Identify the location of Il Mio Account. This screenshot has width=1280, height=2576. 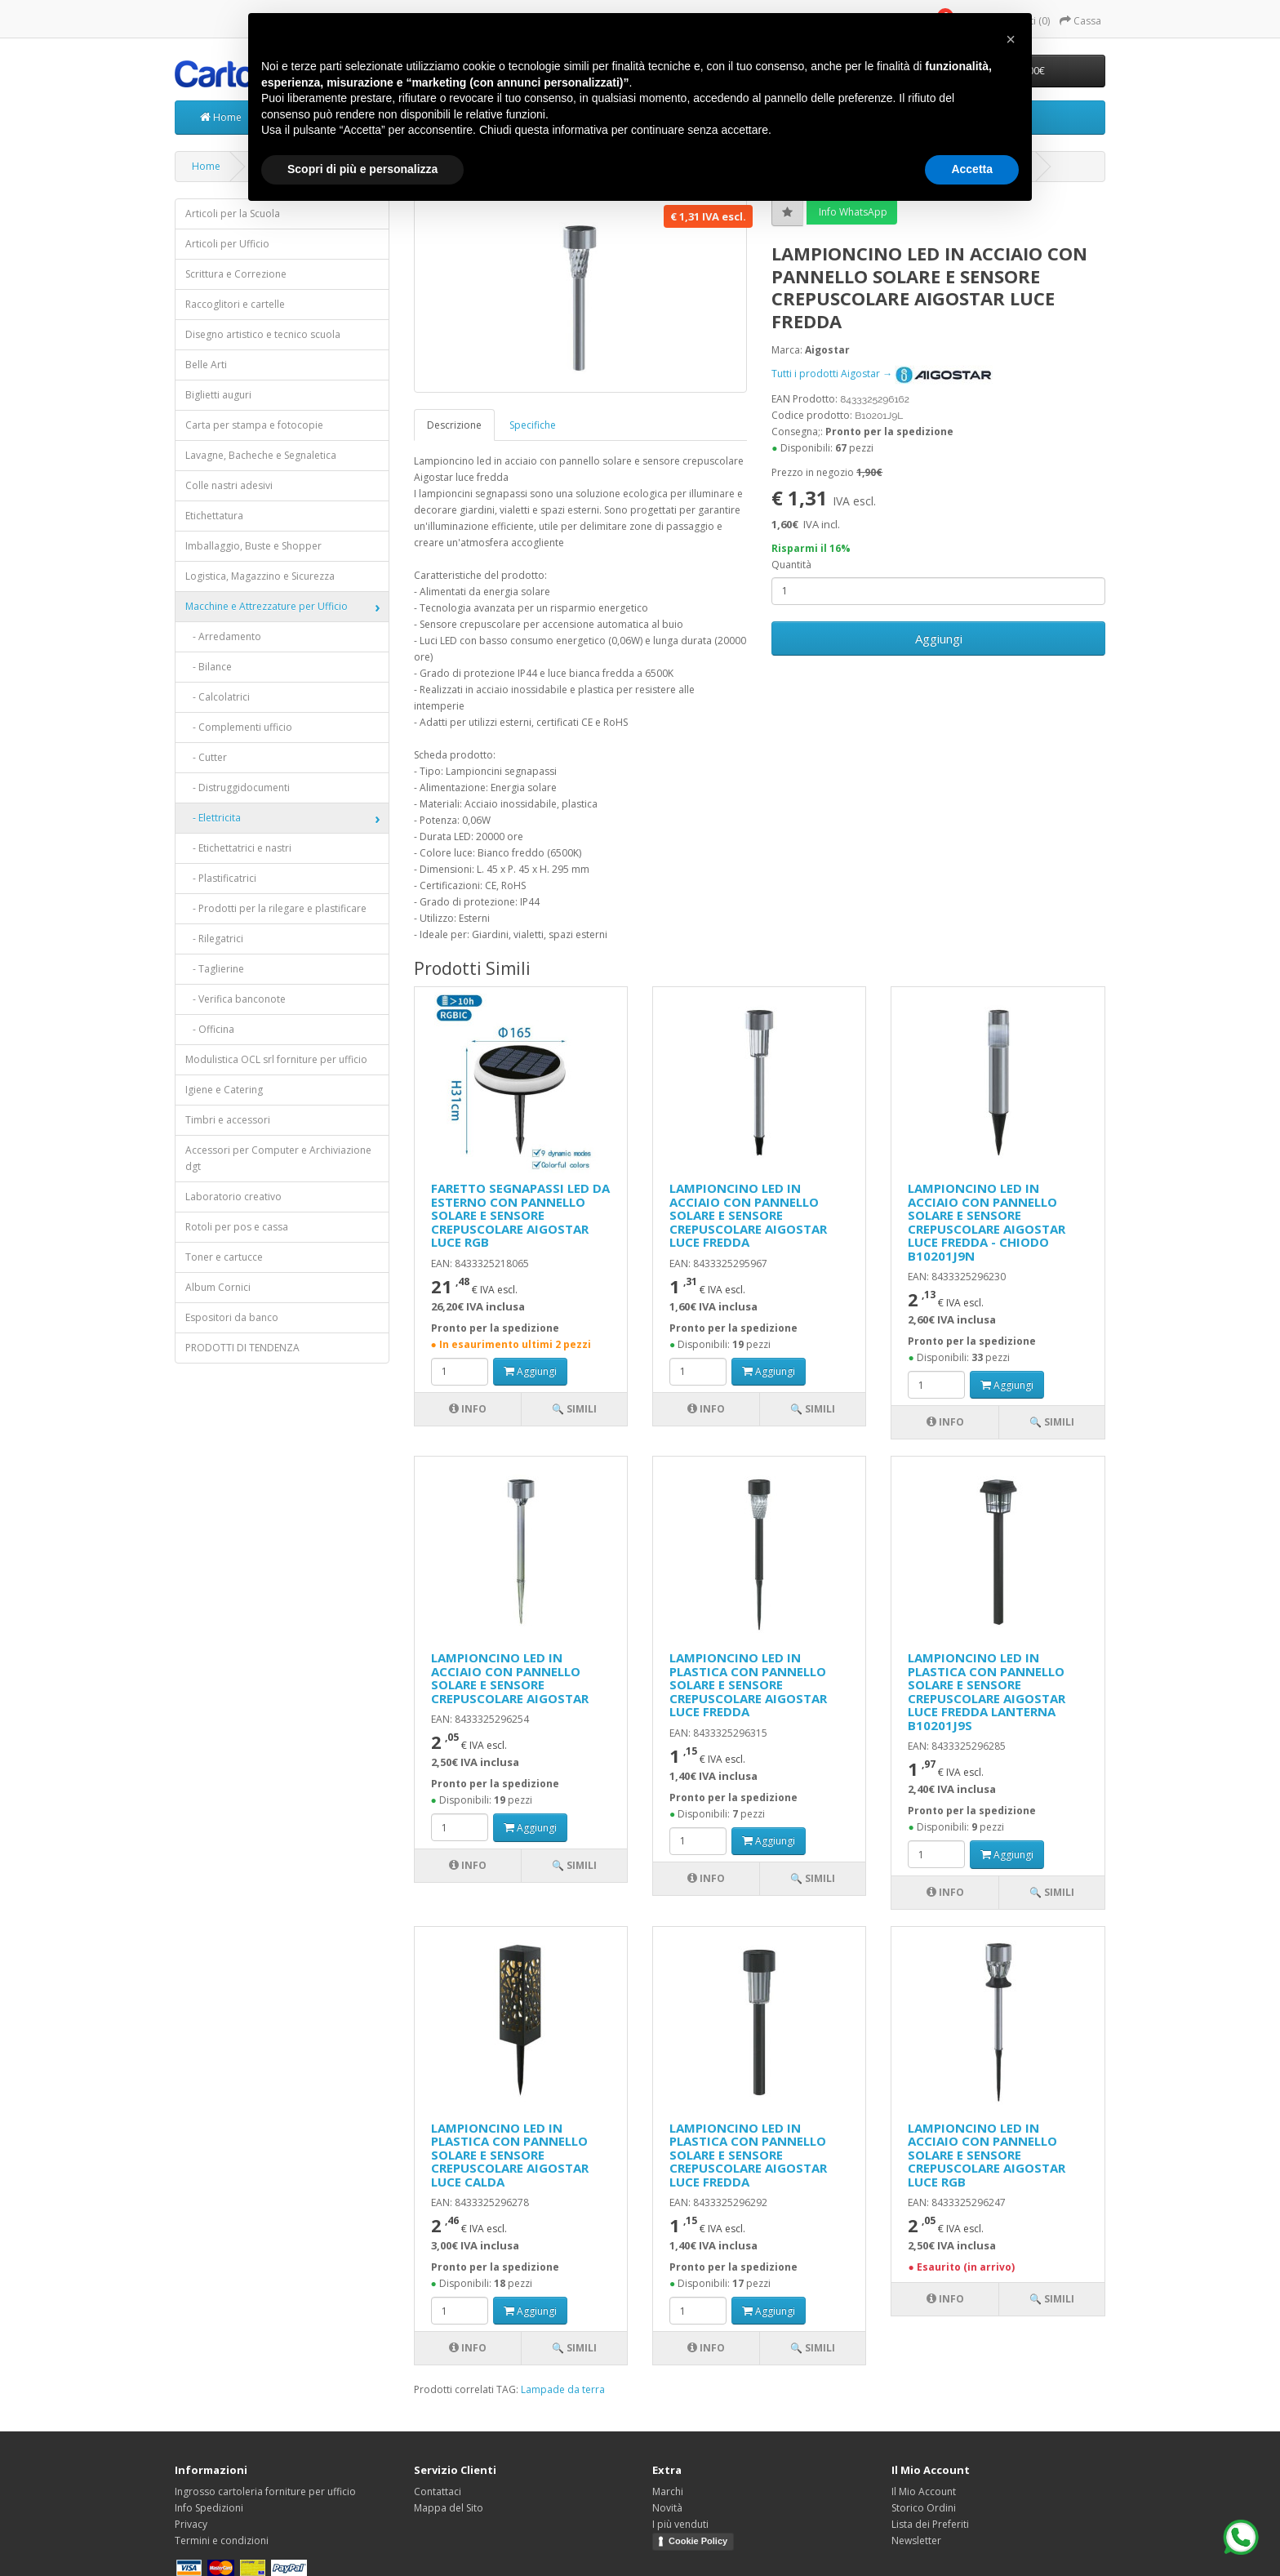
(923, 2491).